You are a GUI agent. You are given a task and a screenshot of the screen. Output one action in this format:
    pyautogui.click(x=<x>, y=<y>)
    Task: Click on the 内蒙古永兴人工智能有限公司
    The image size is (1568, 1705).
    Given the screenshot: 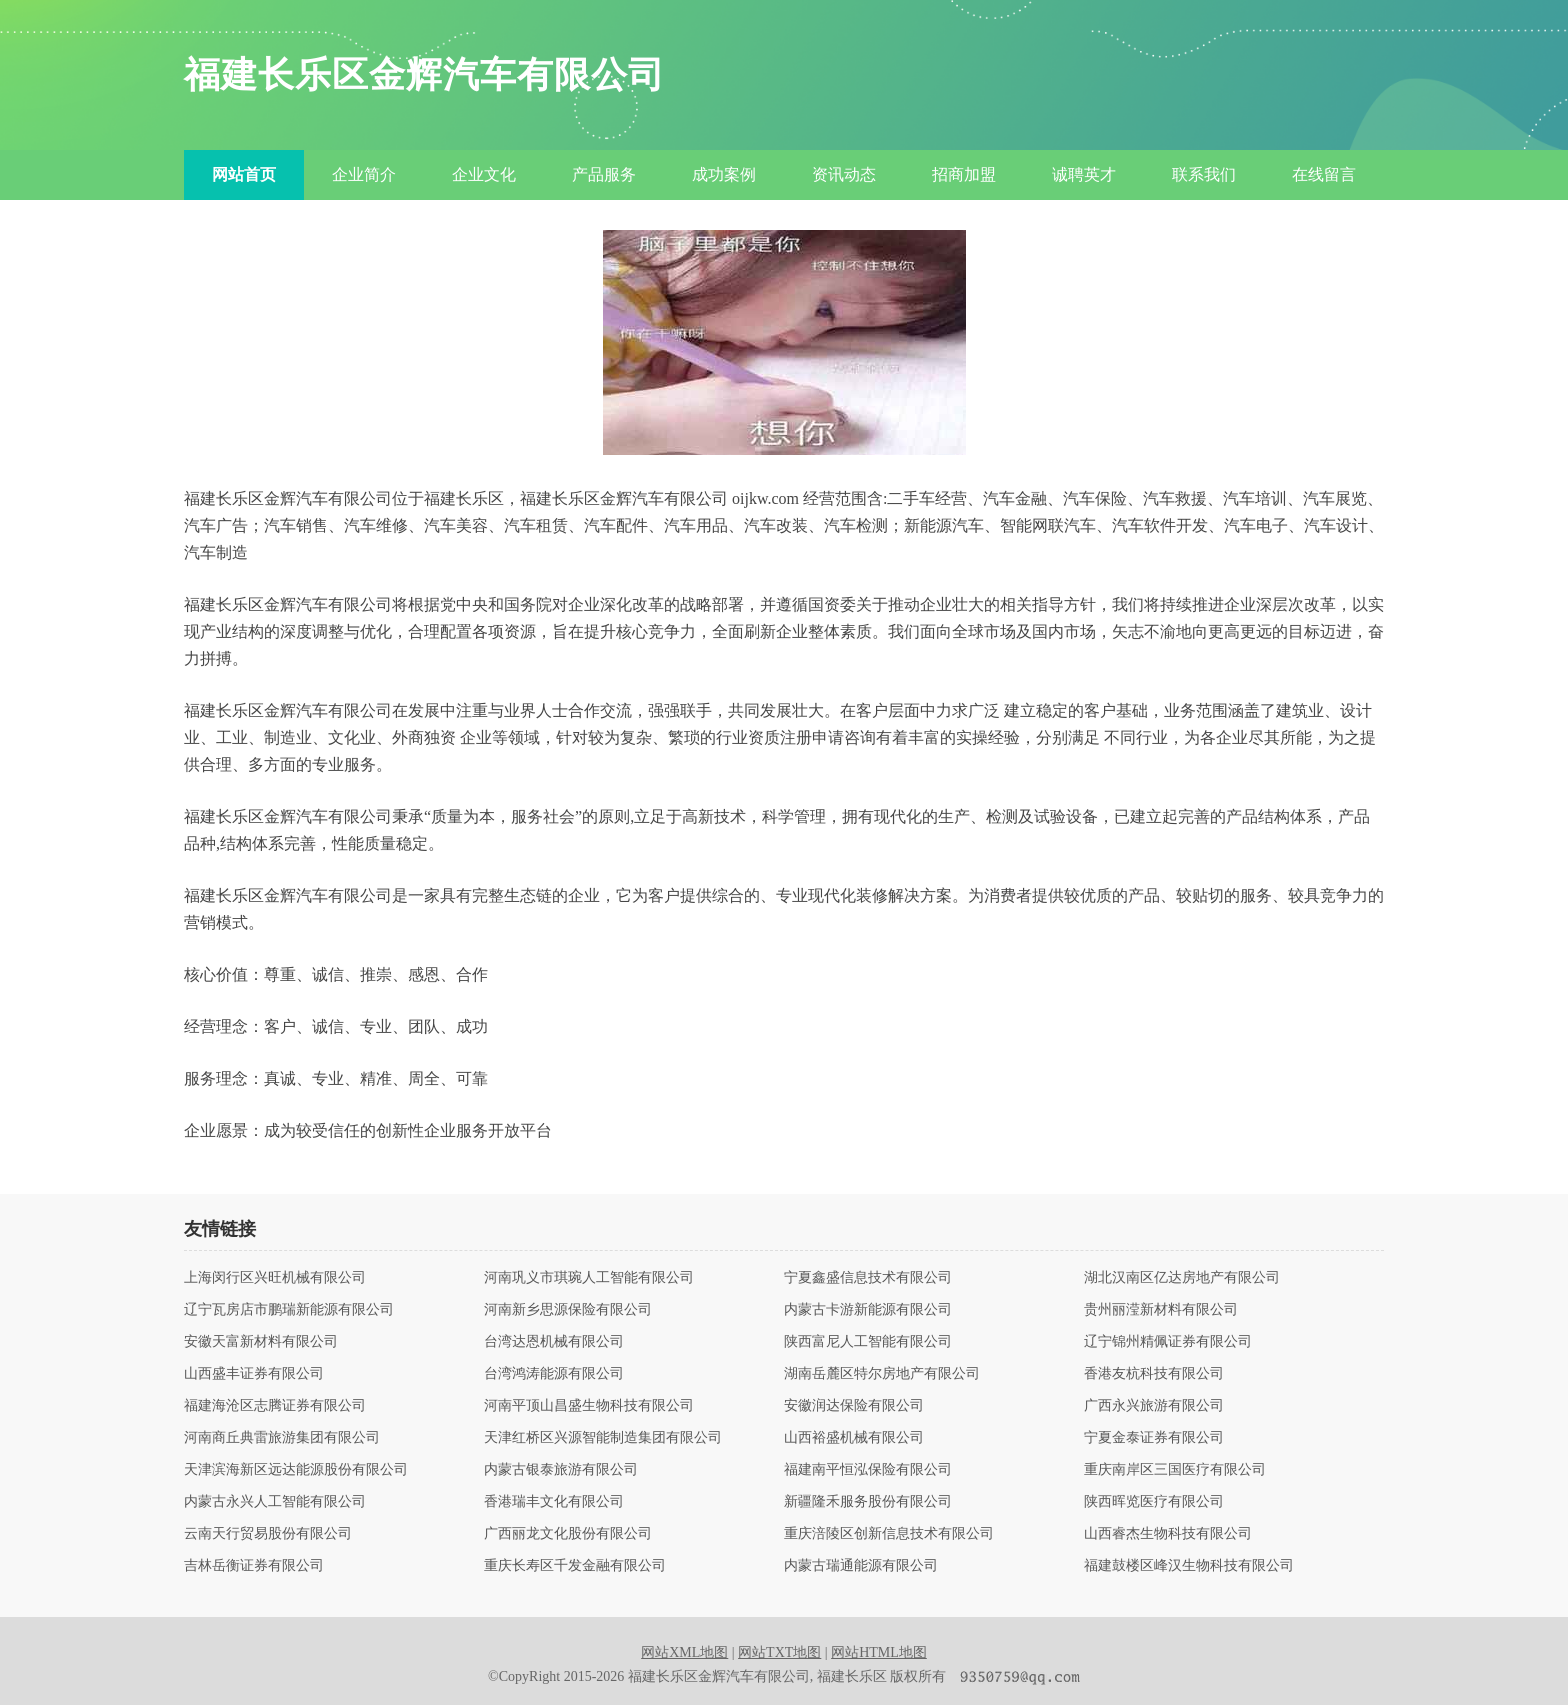 What is the action you would take?
    pyautogui.click(x=275, y=1502)
    